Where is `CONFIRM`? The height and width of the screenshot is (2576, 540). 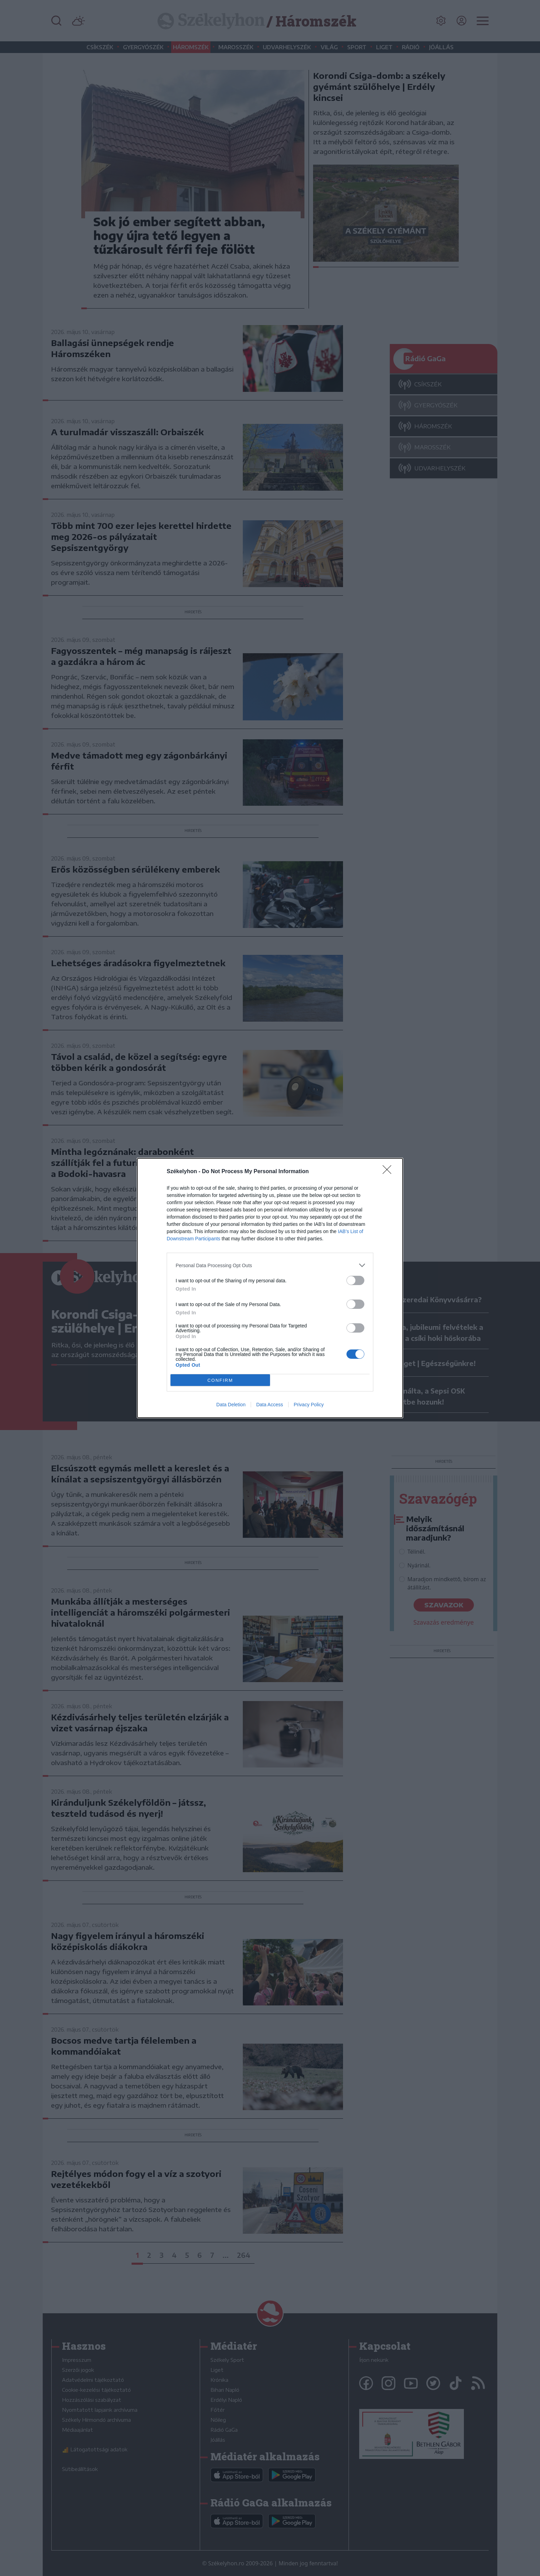 CONFIRM is located at coordinates (220, 1380).